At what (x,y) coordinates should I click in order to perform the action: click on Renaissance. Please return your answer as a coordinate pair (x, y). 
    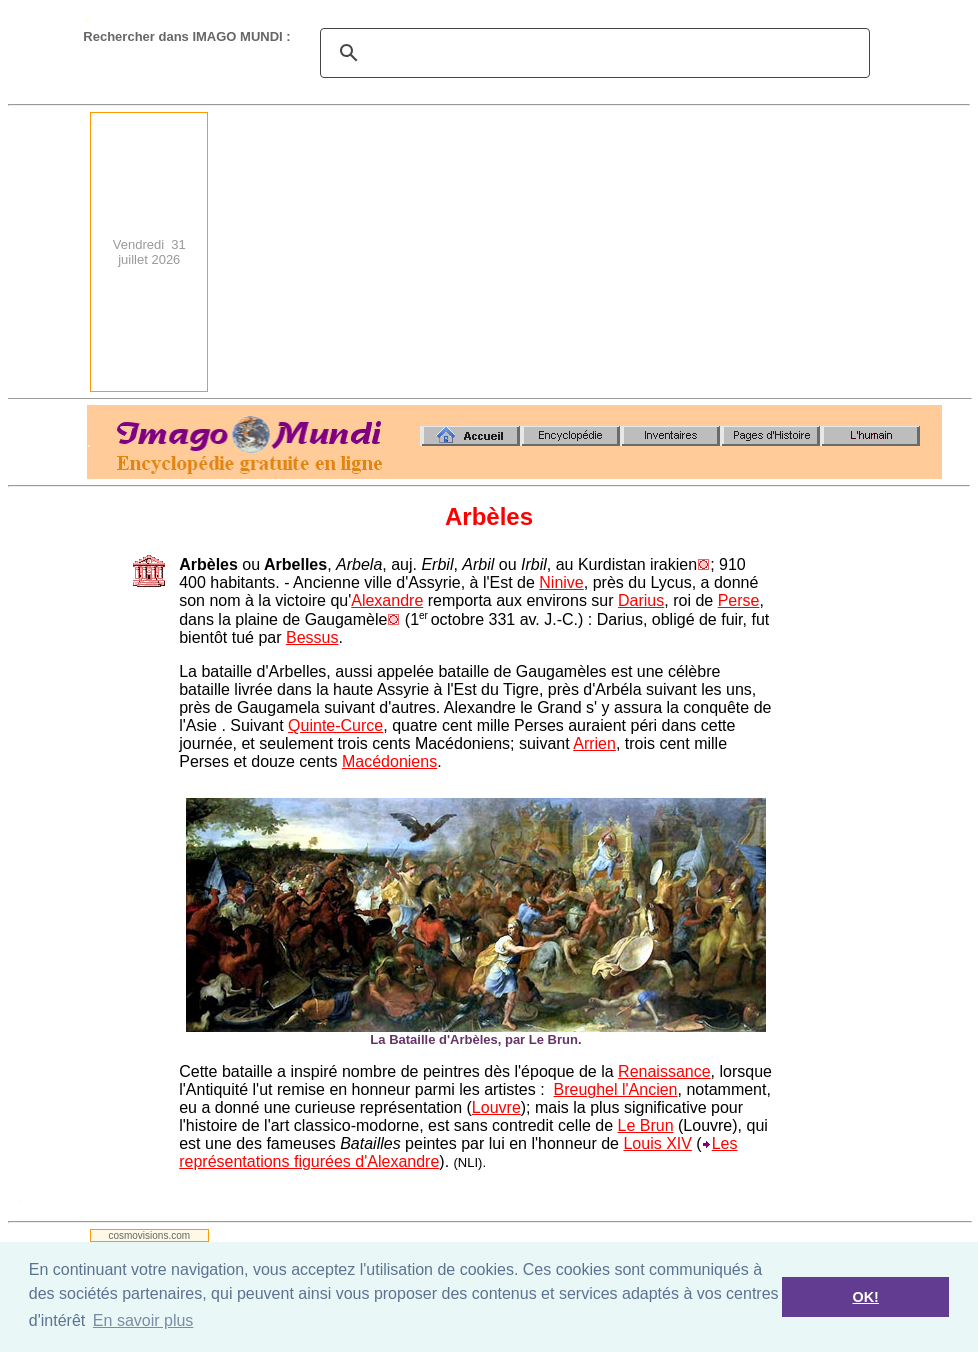
    Looking at the image, I should click on (664, 1071).